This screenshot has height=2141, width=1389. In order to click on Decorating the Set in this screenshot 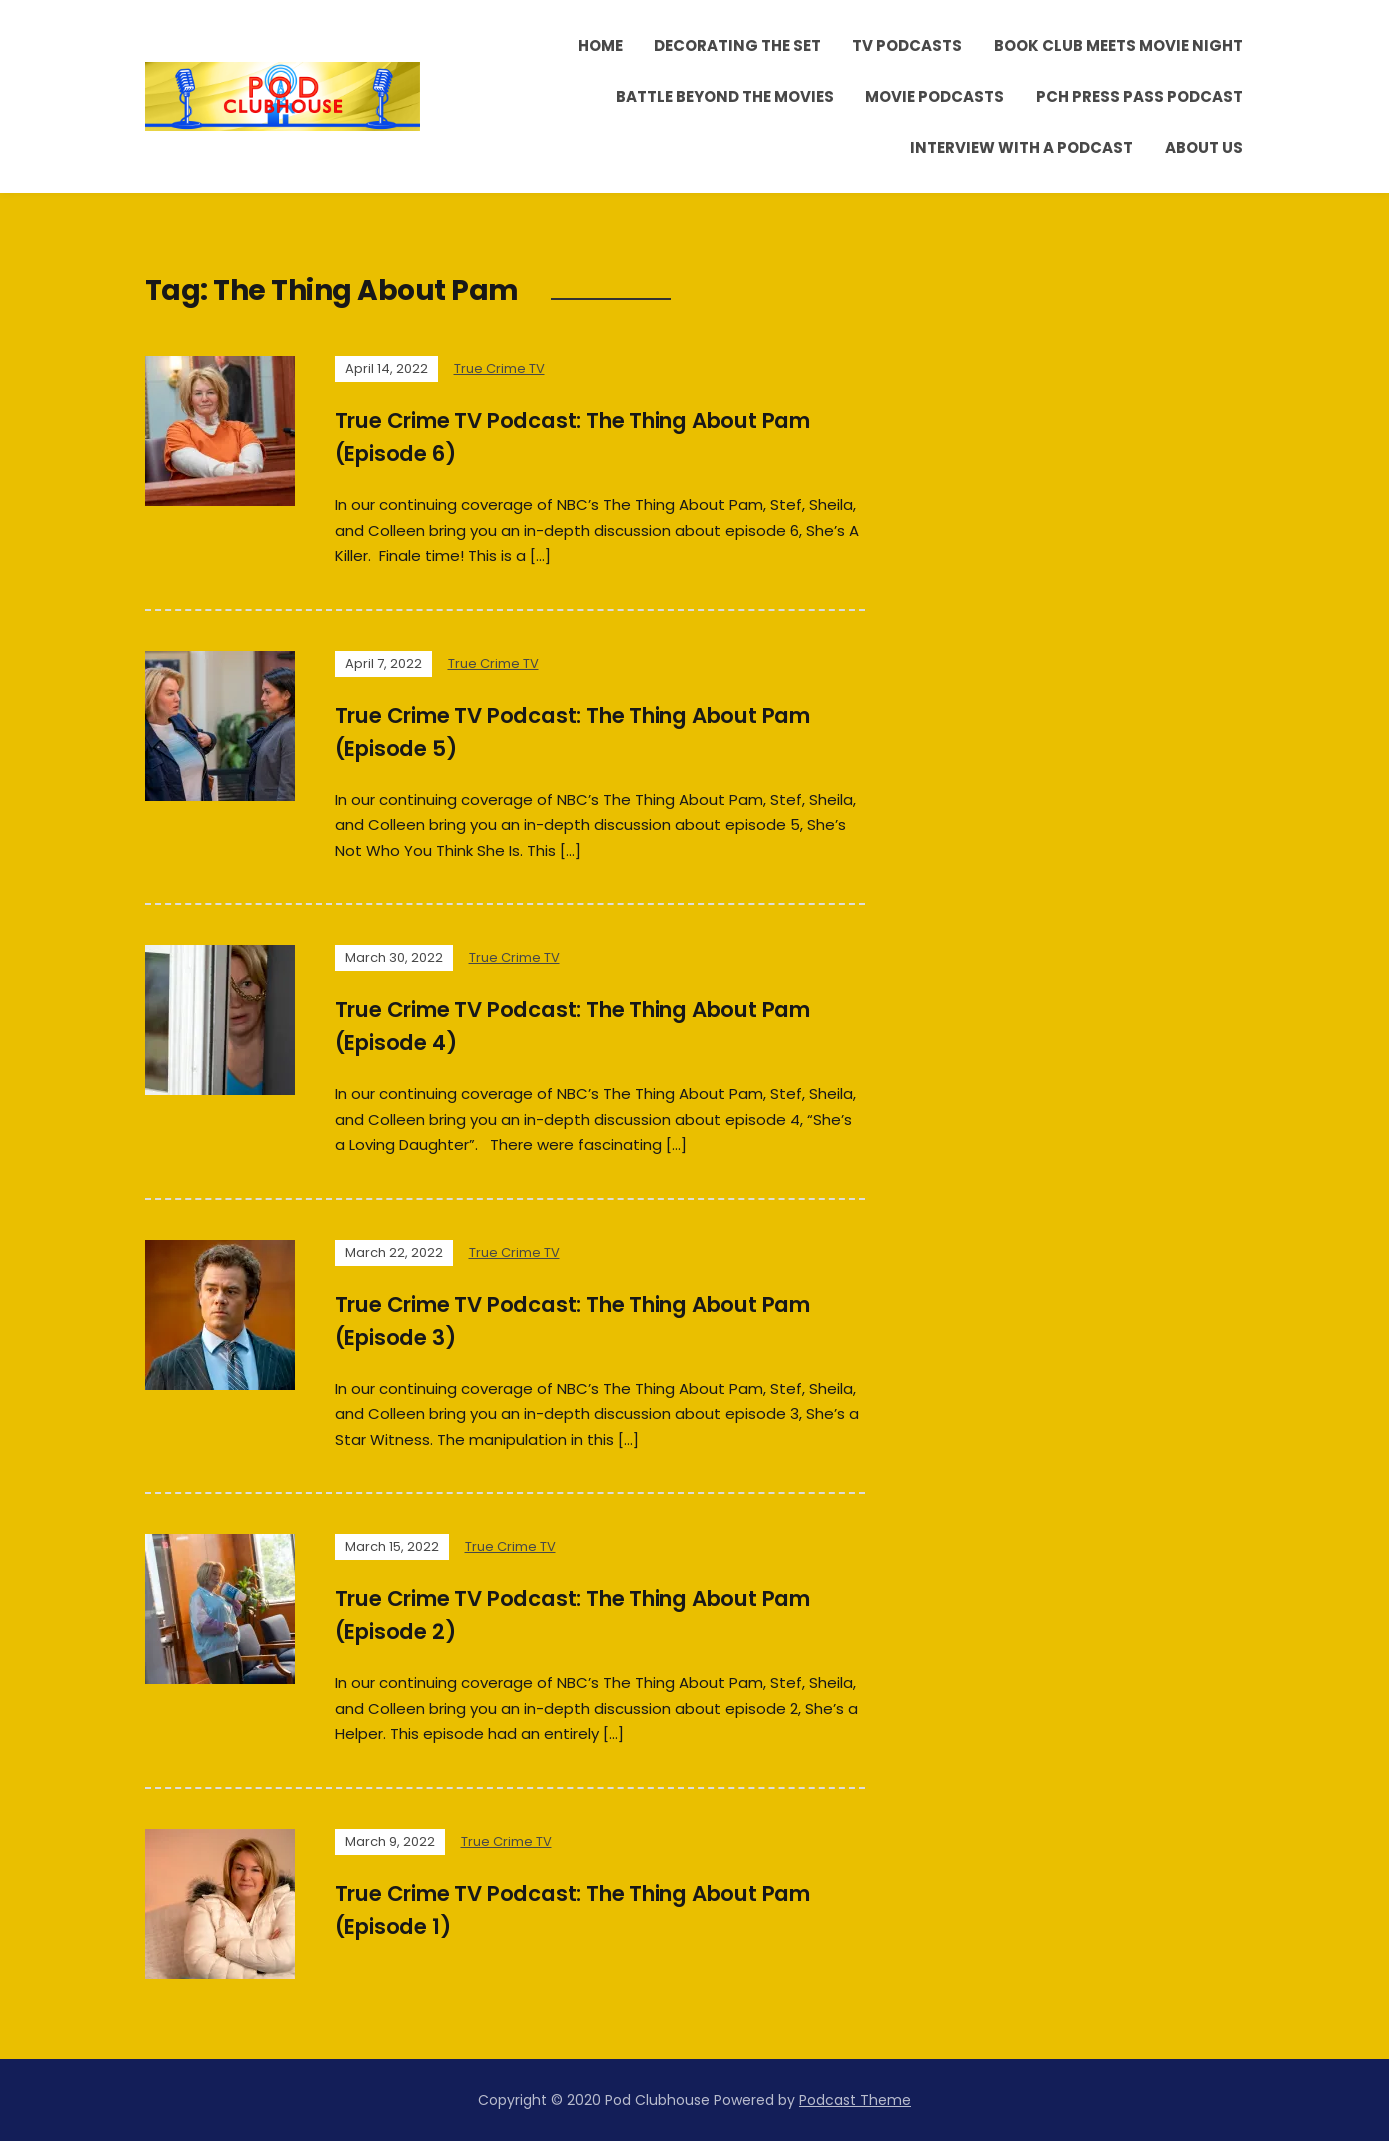, I will do `click(737, 45)`.